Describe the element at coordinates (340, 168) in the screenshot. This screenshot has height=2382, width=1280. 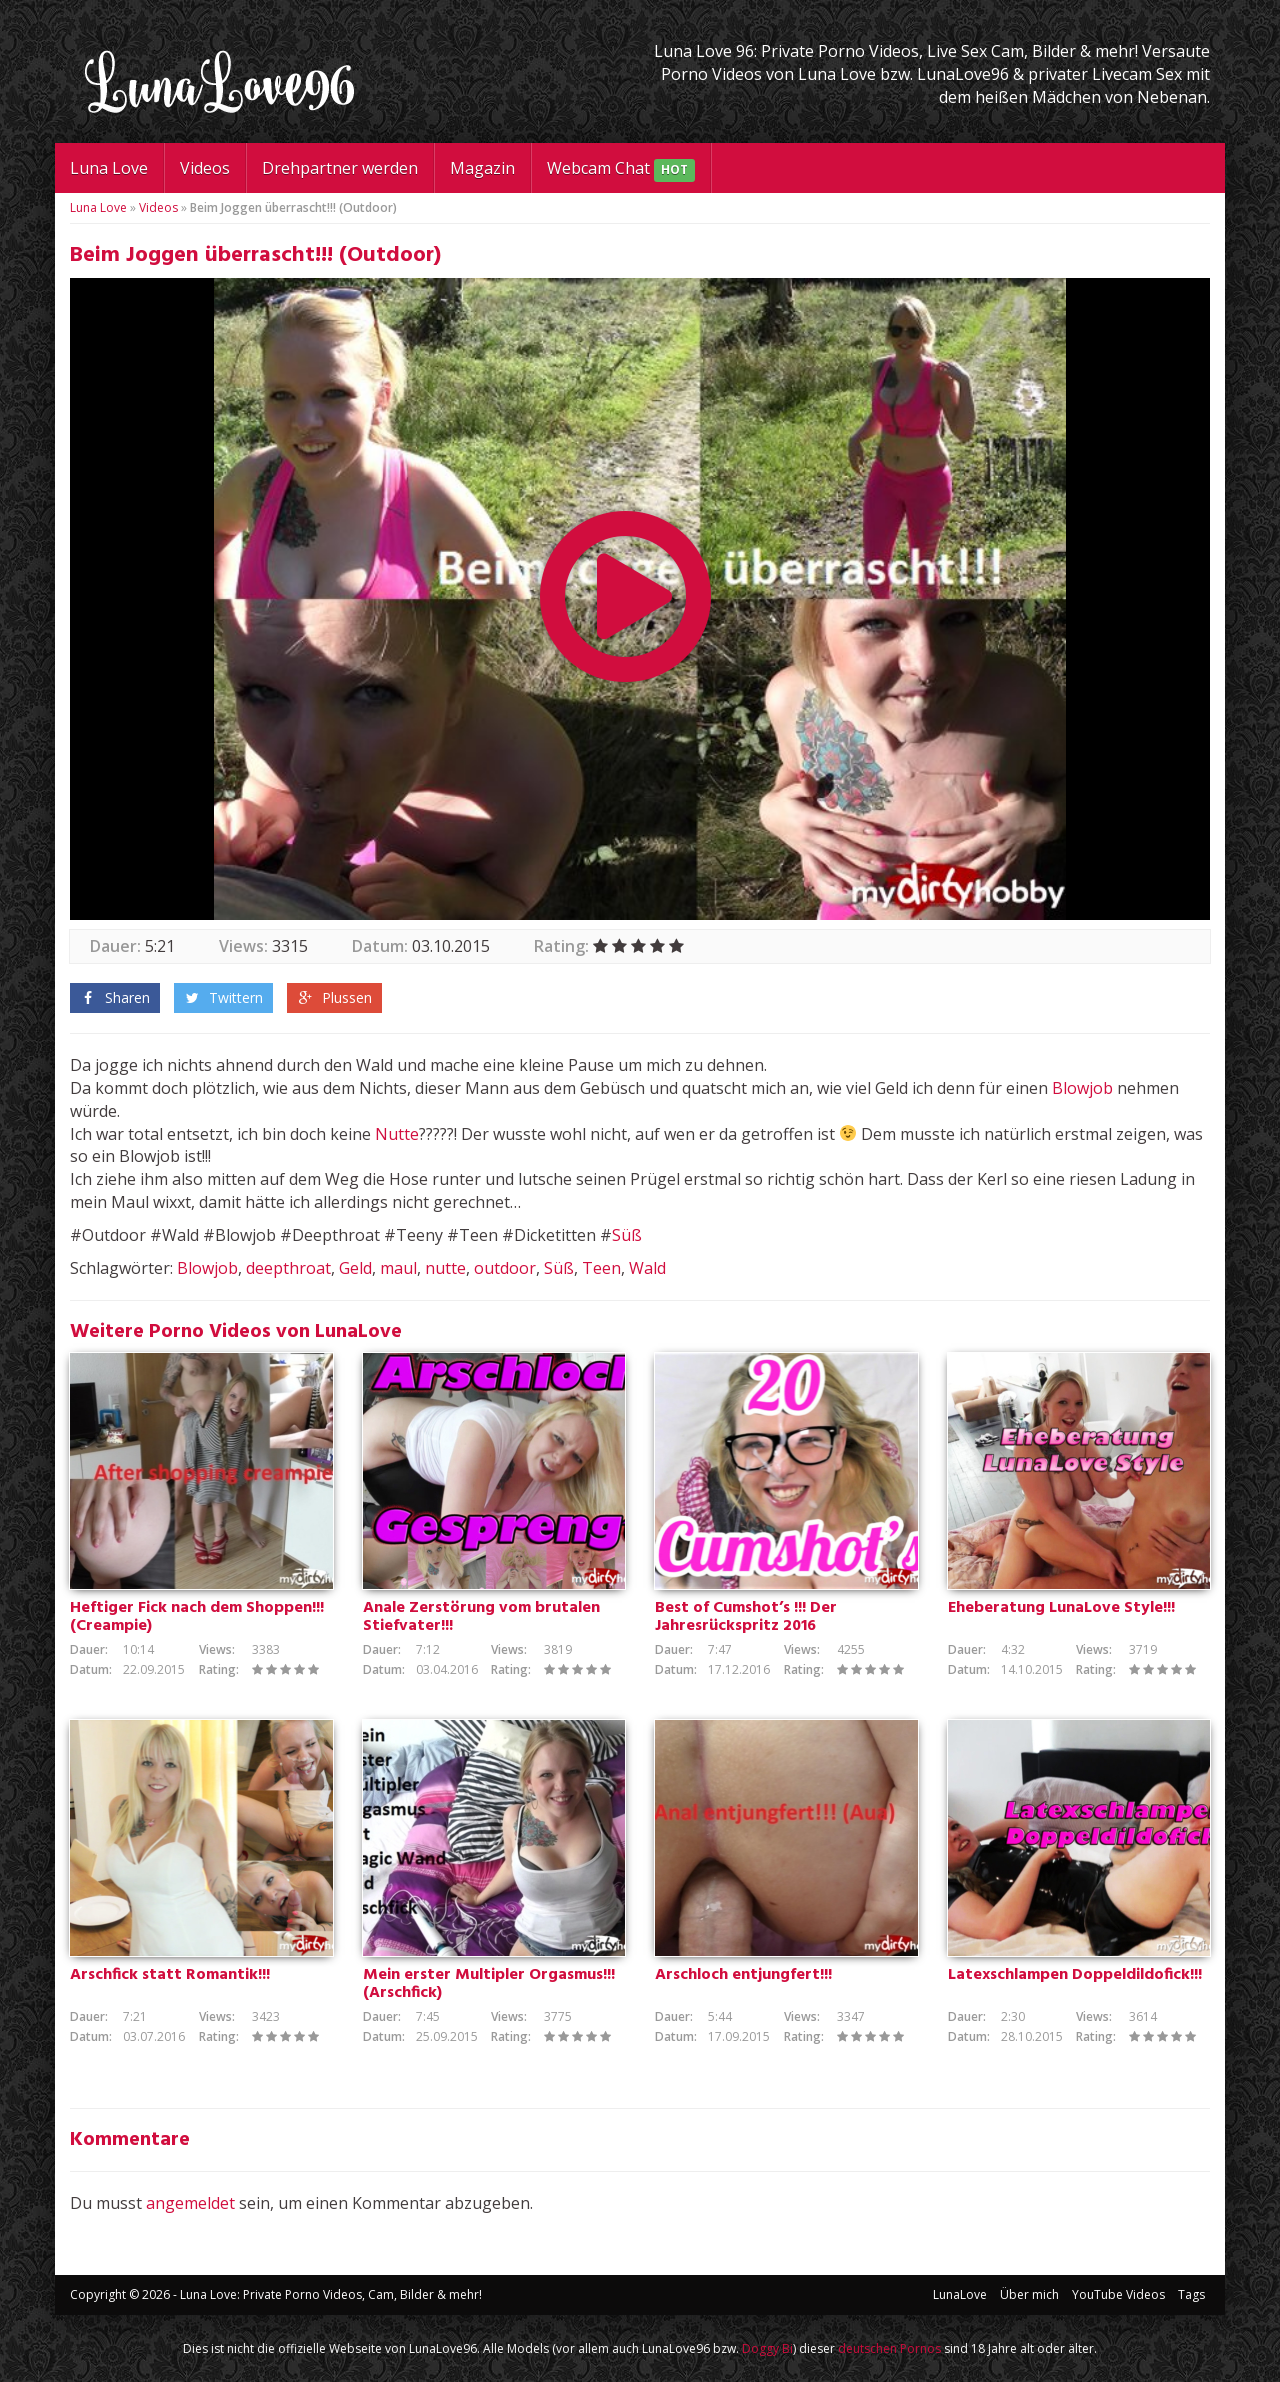
I see `Drehpartner werden` at that location.